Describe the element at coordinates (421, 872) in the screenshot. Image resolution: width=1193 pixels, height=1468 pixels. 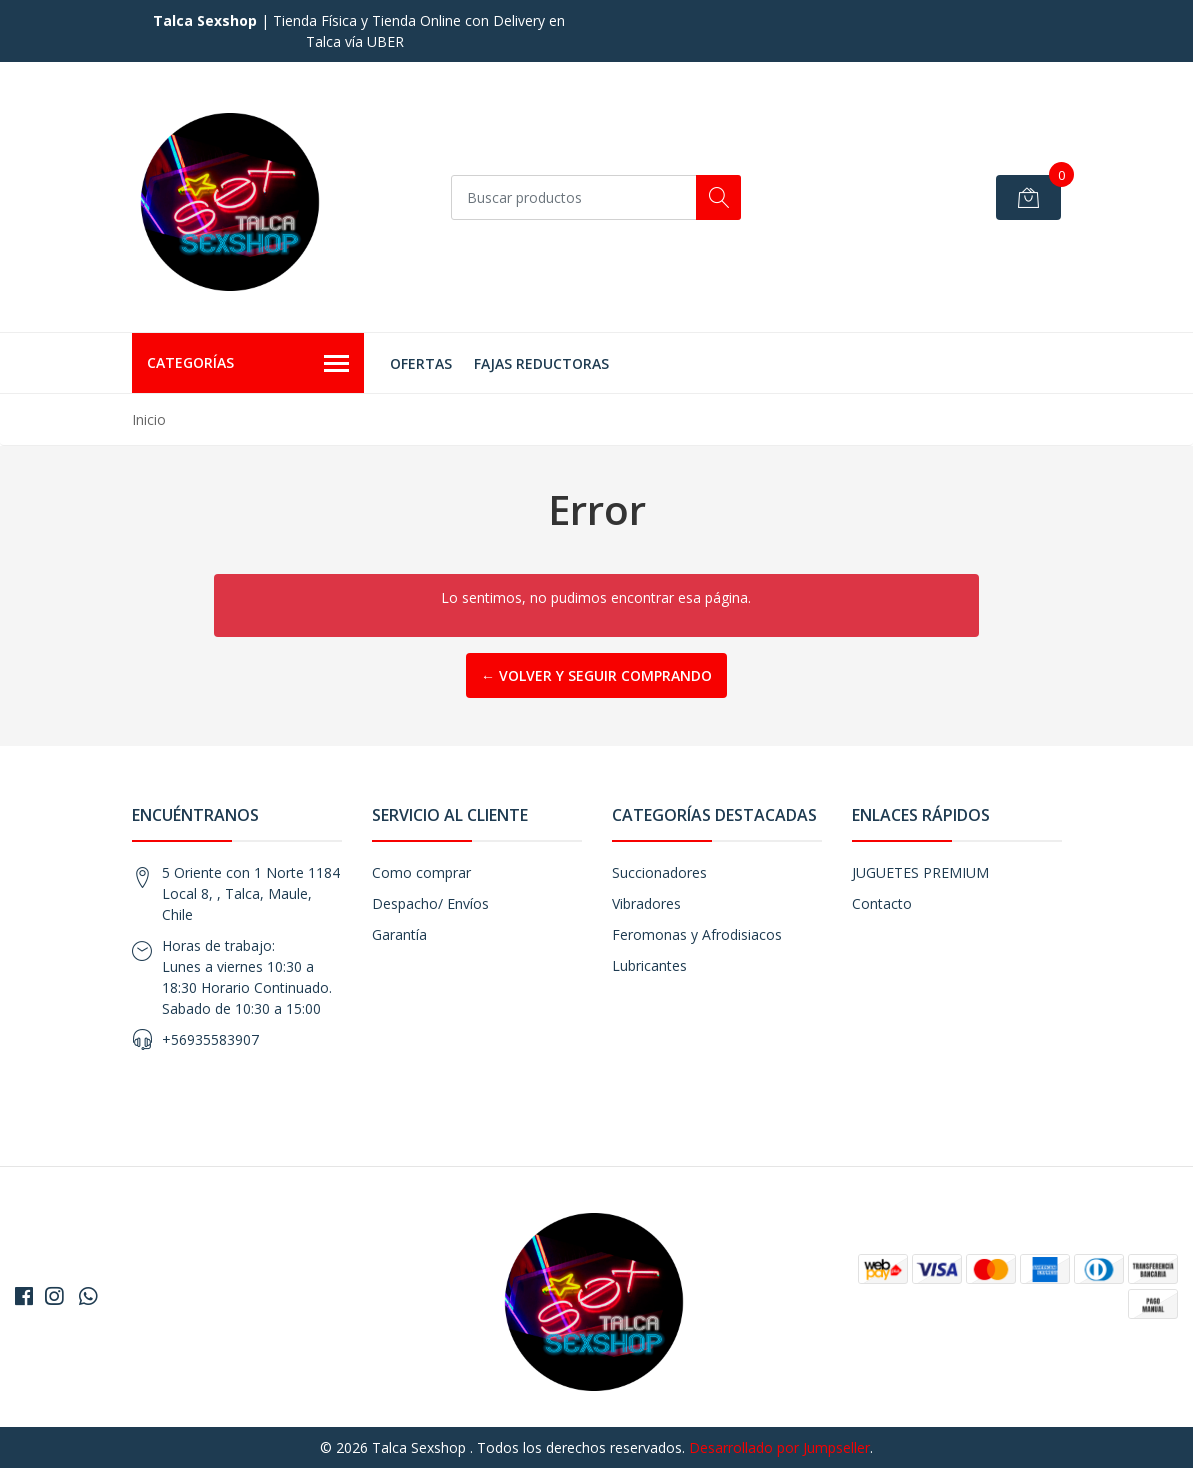
I see `Como comprar` at that location.